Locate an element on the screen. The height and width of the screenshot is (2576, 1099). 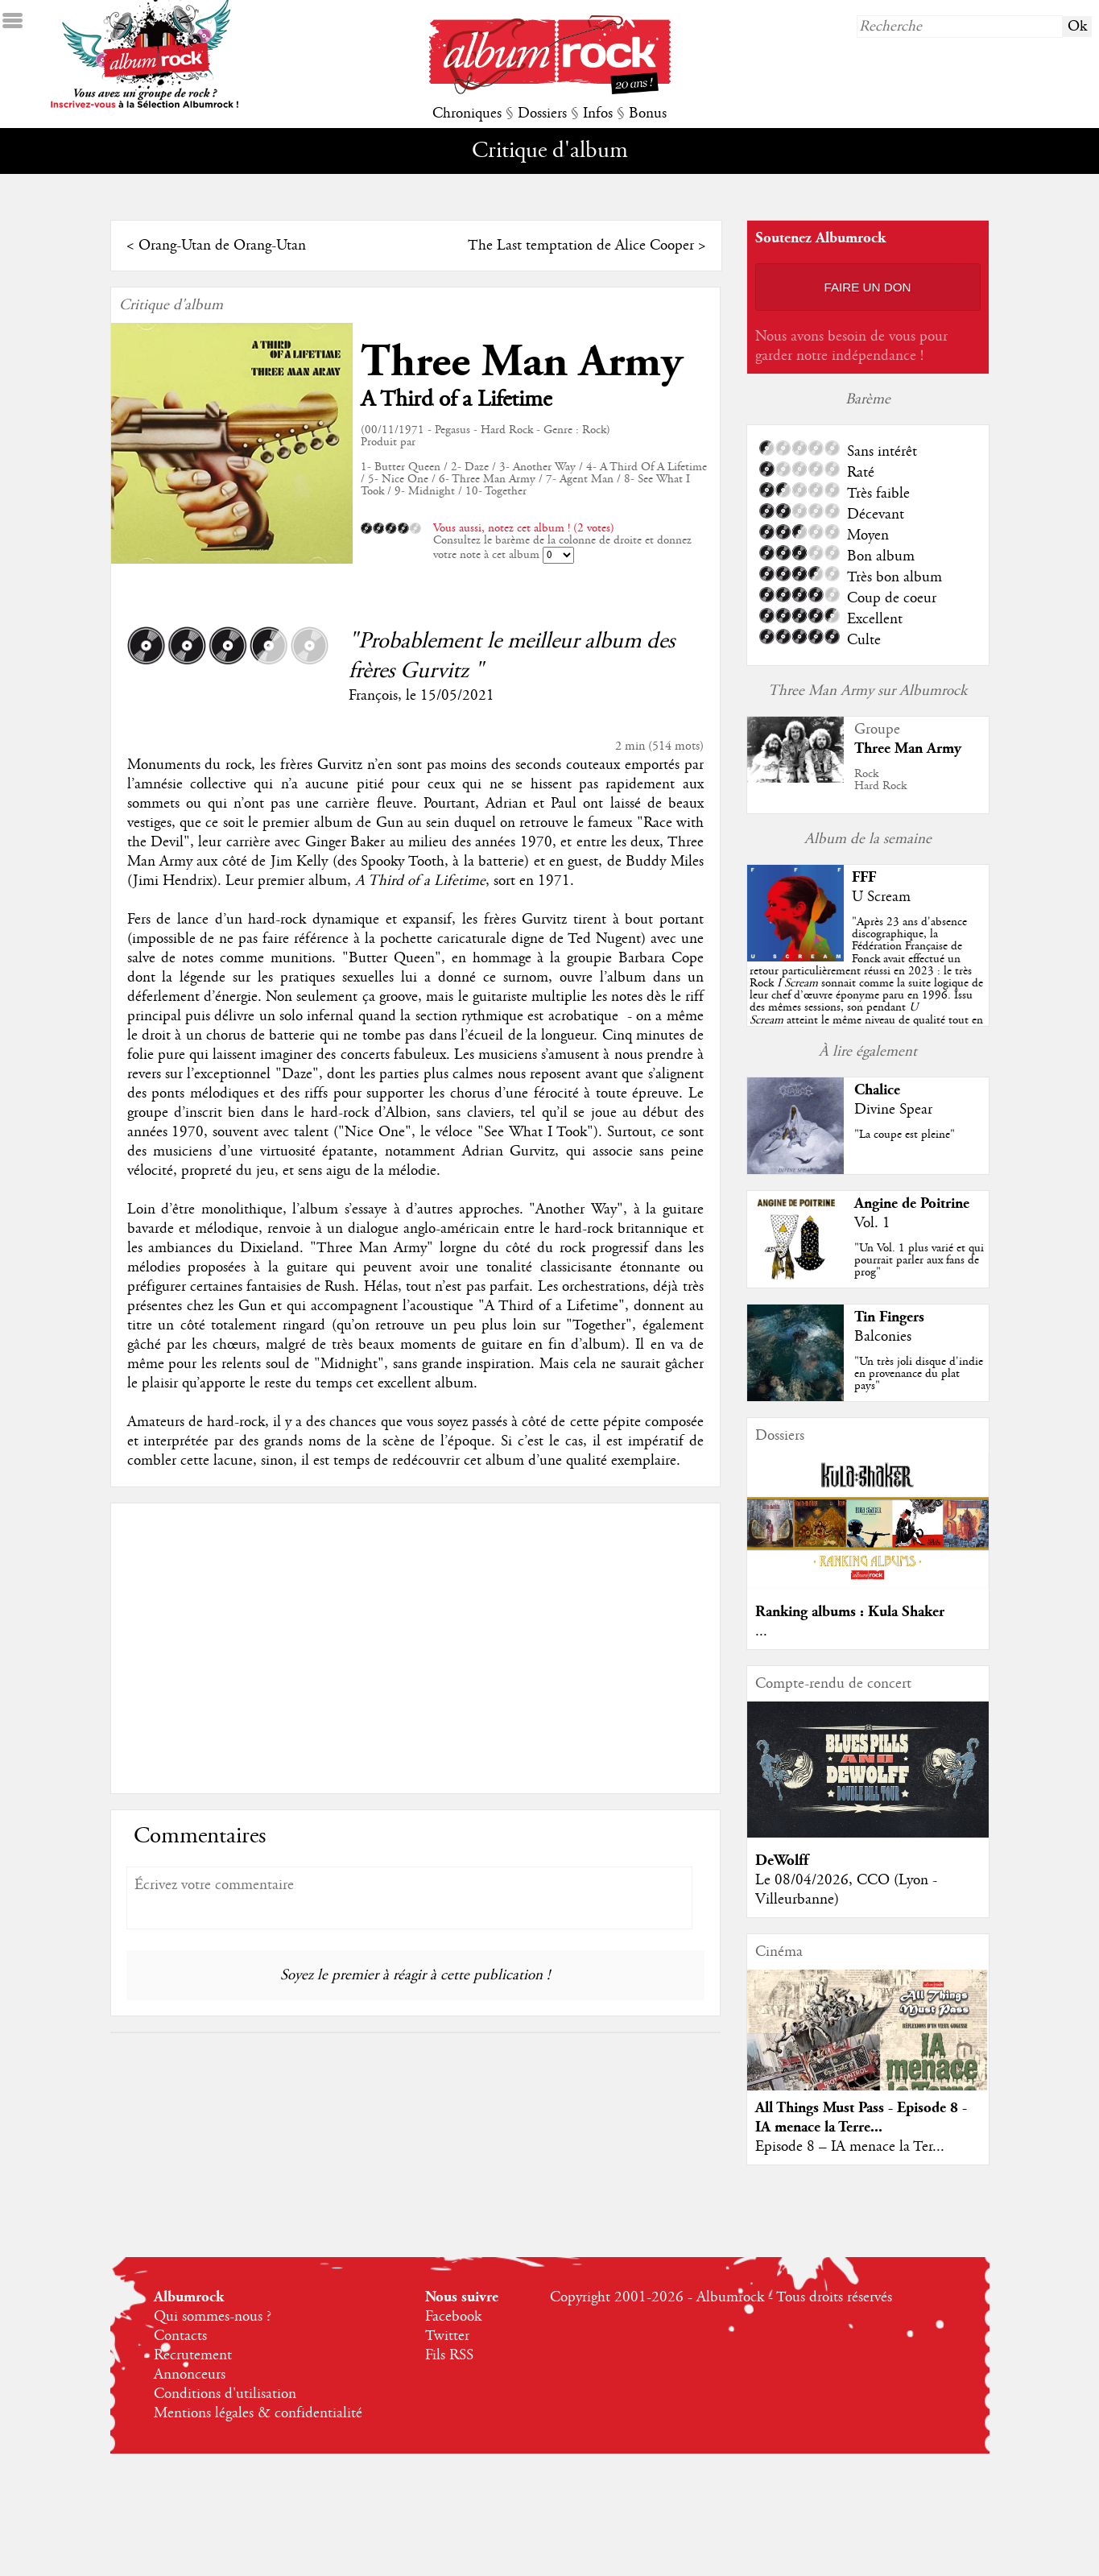
U Scream is located at coordinates (881, 897).